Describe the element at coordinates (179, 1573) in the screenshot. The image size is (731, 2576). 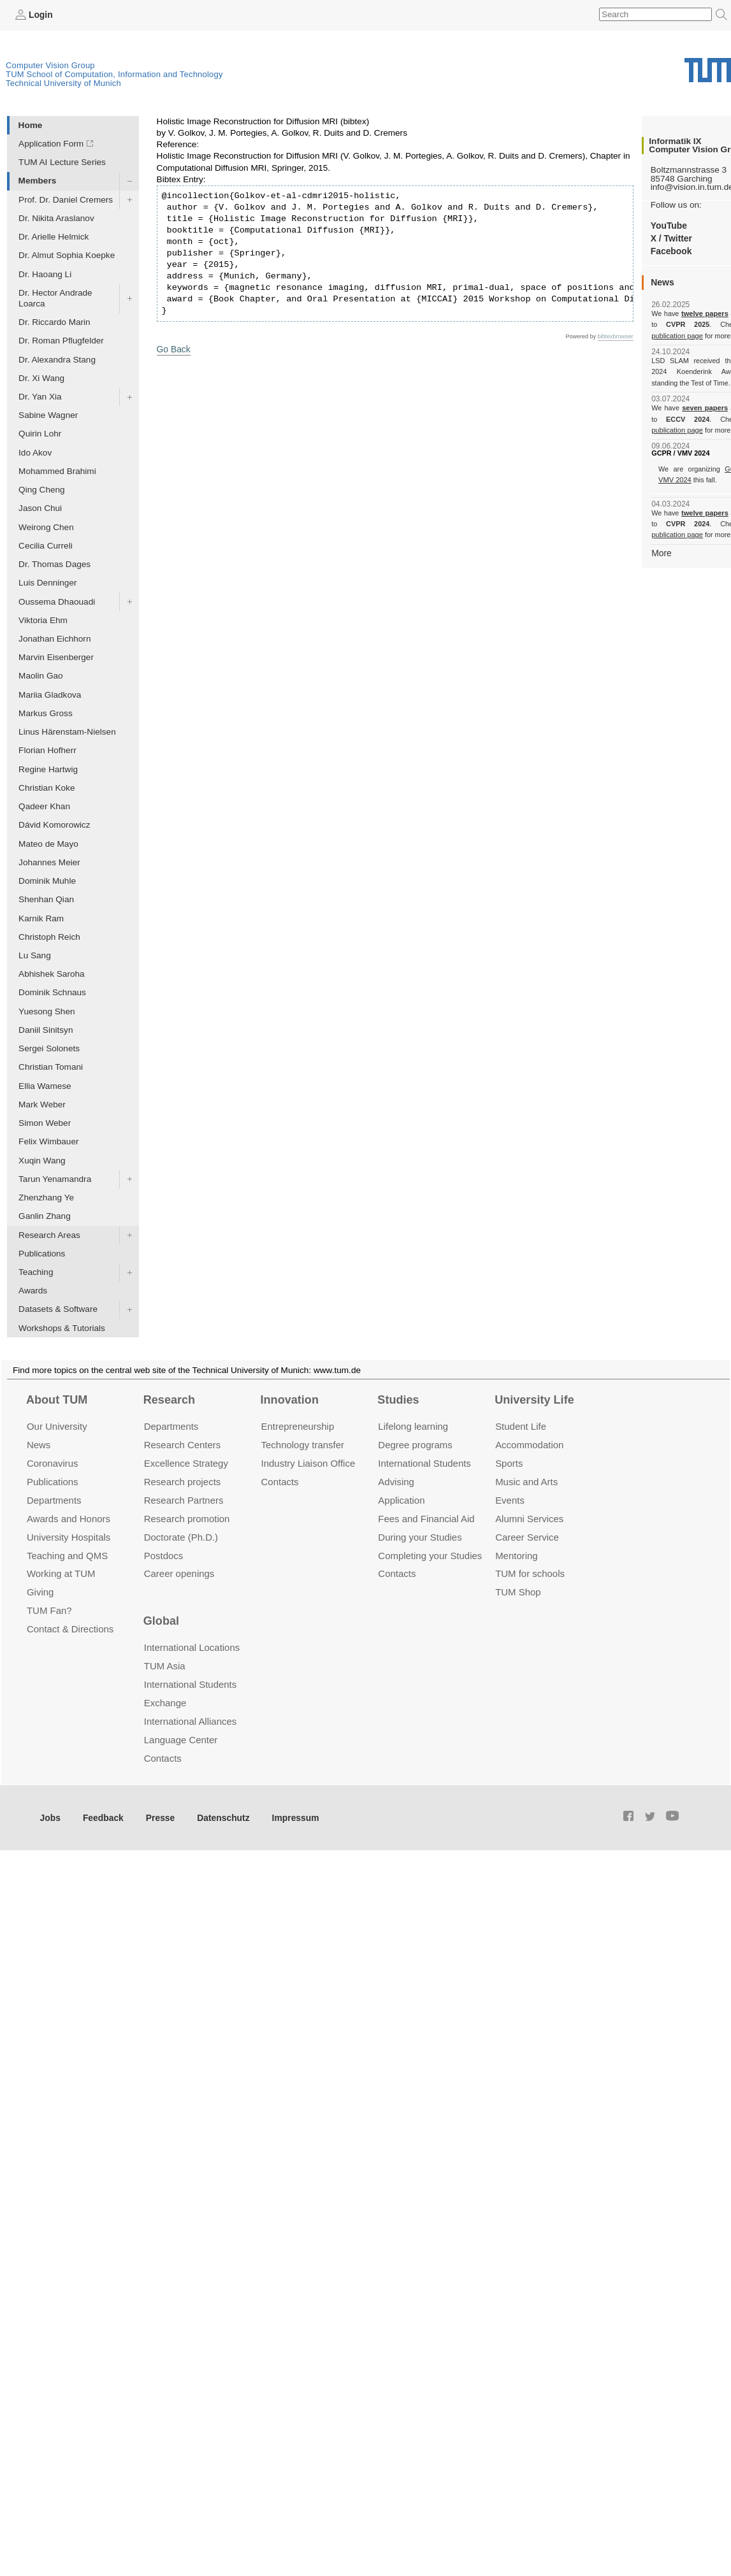
I see `Career openings` at that location.